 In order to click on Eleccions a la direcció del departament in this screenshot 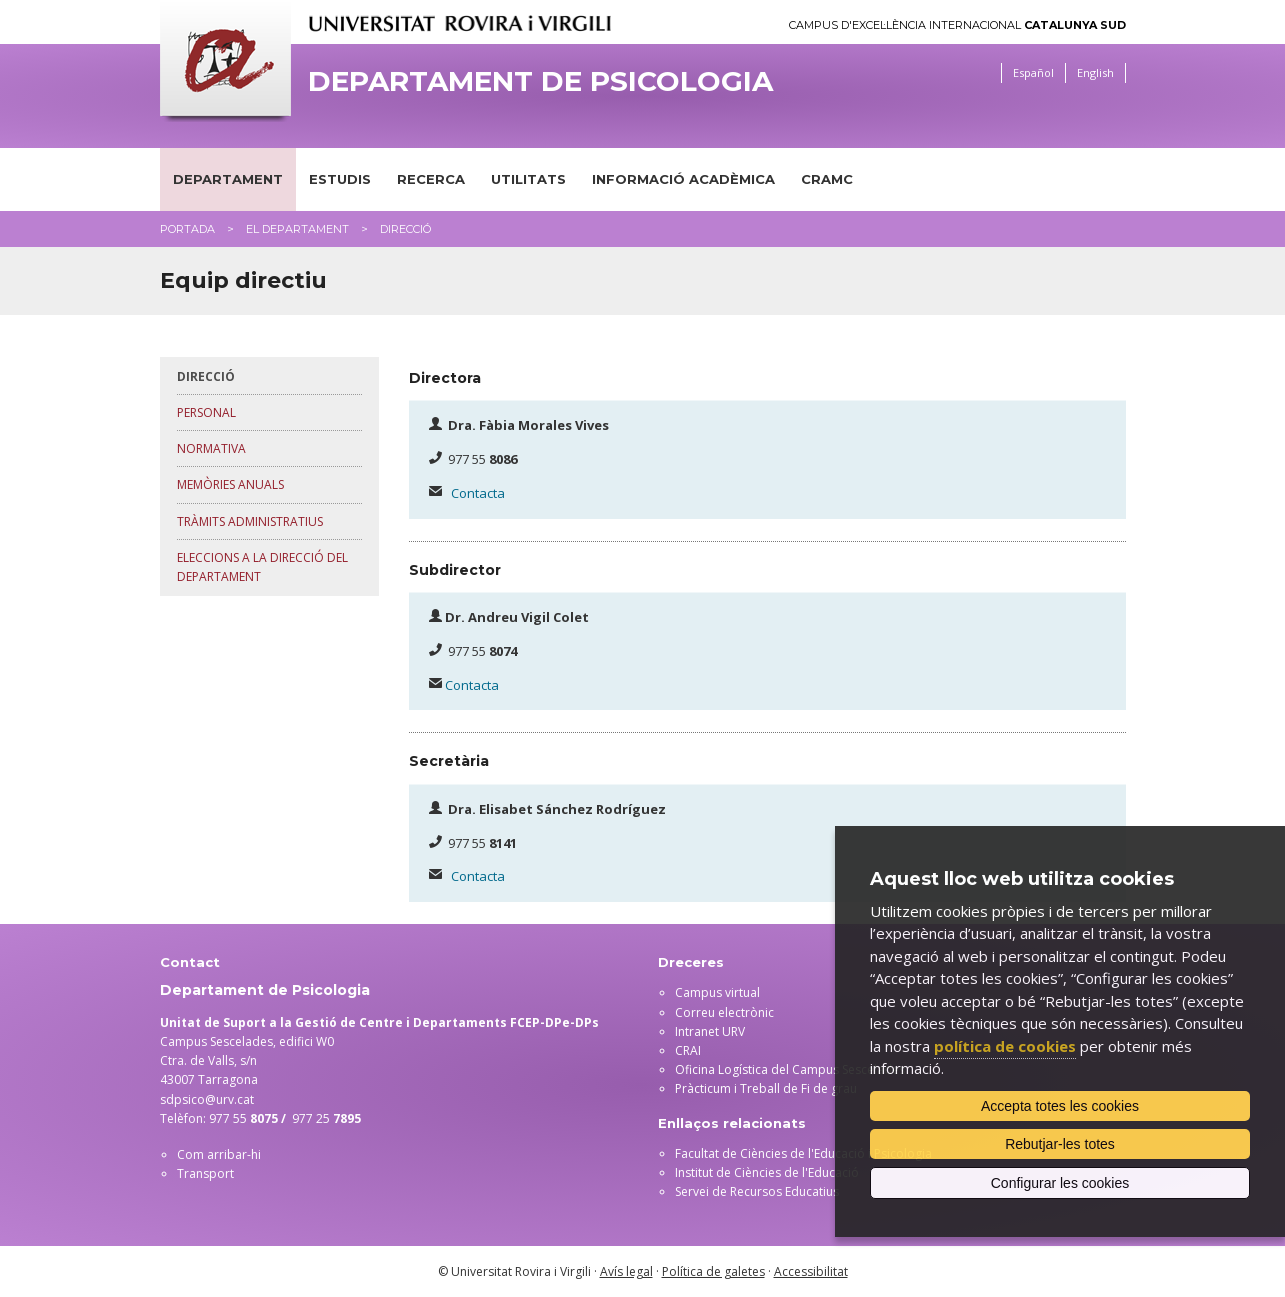, I will do `click(262, 567)`.